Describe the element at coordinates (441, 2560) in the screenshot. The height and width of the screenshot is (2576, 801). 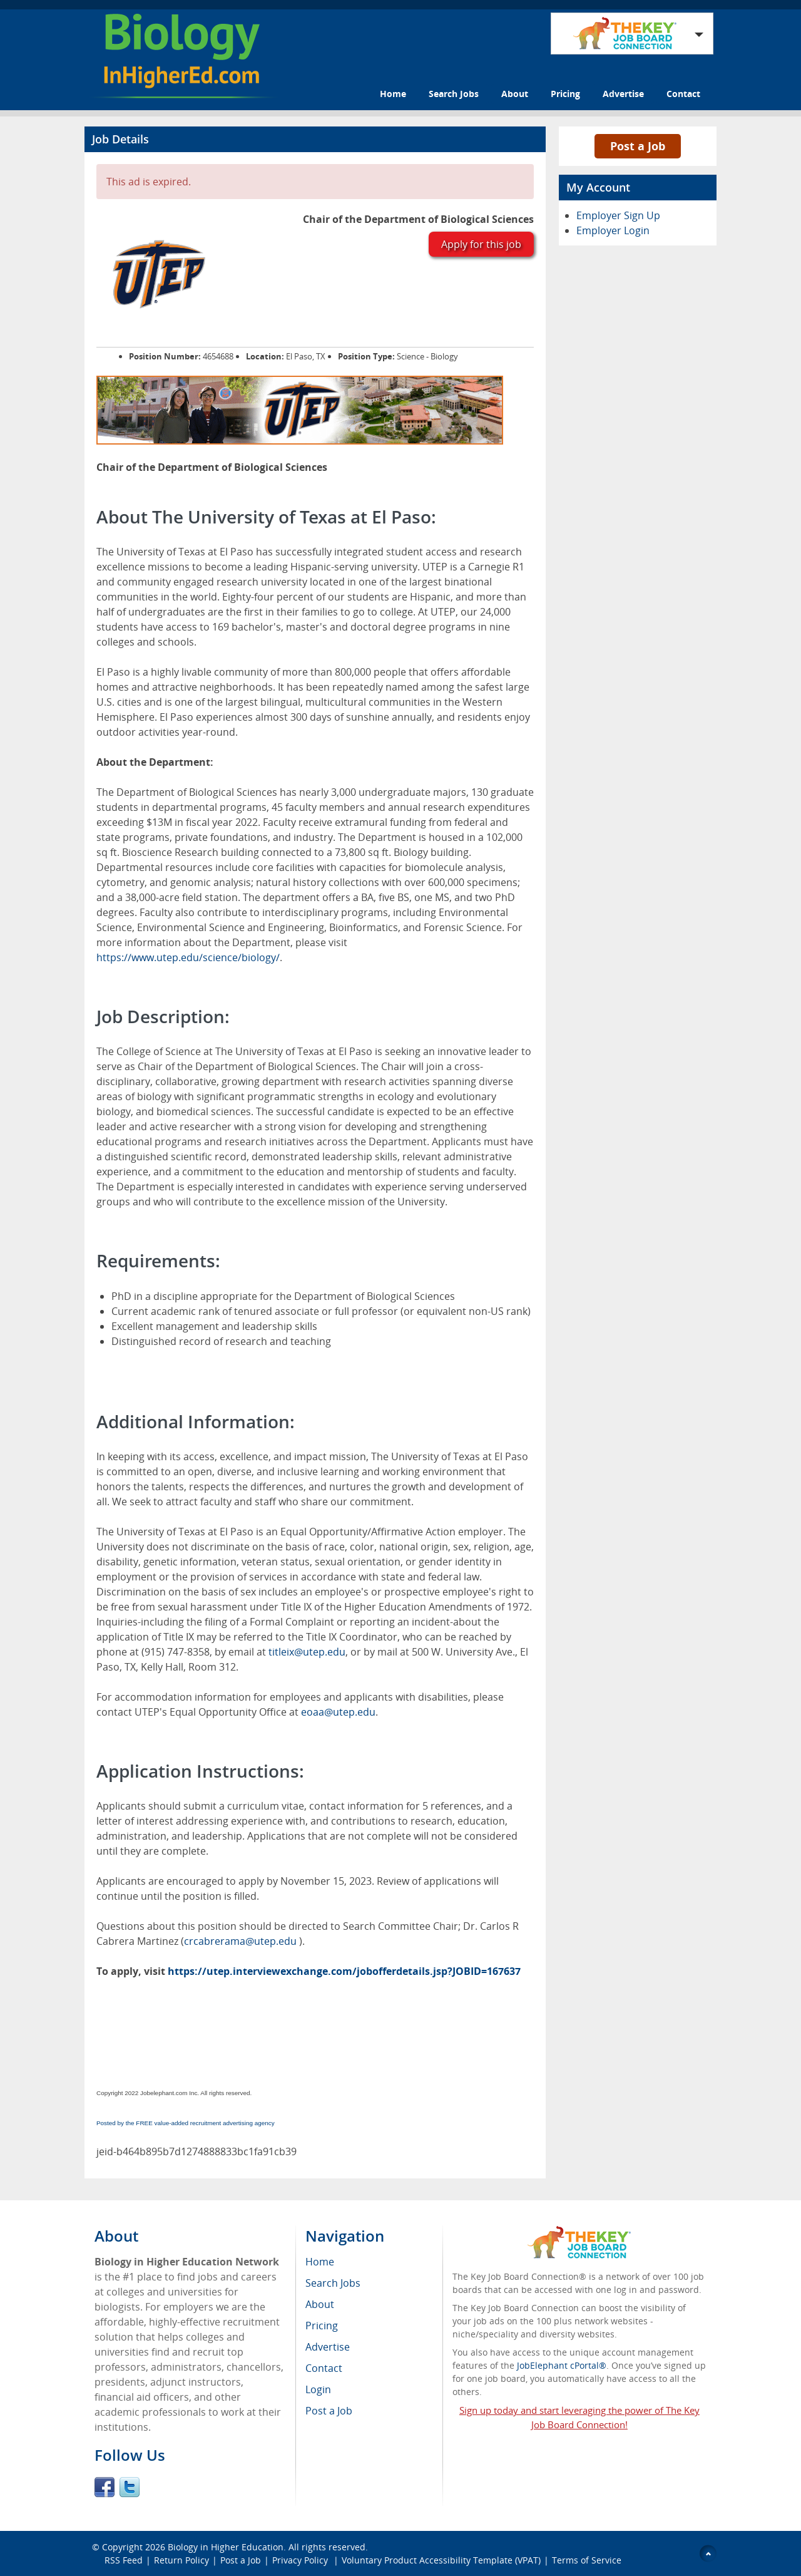
I see `Voluntary Product Accessibility Template (VPAT)` at that location.